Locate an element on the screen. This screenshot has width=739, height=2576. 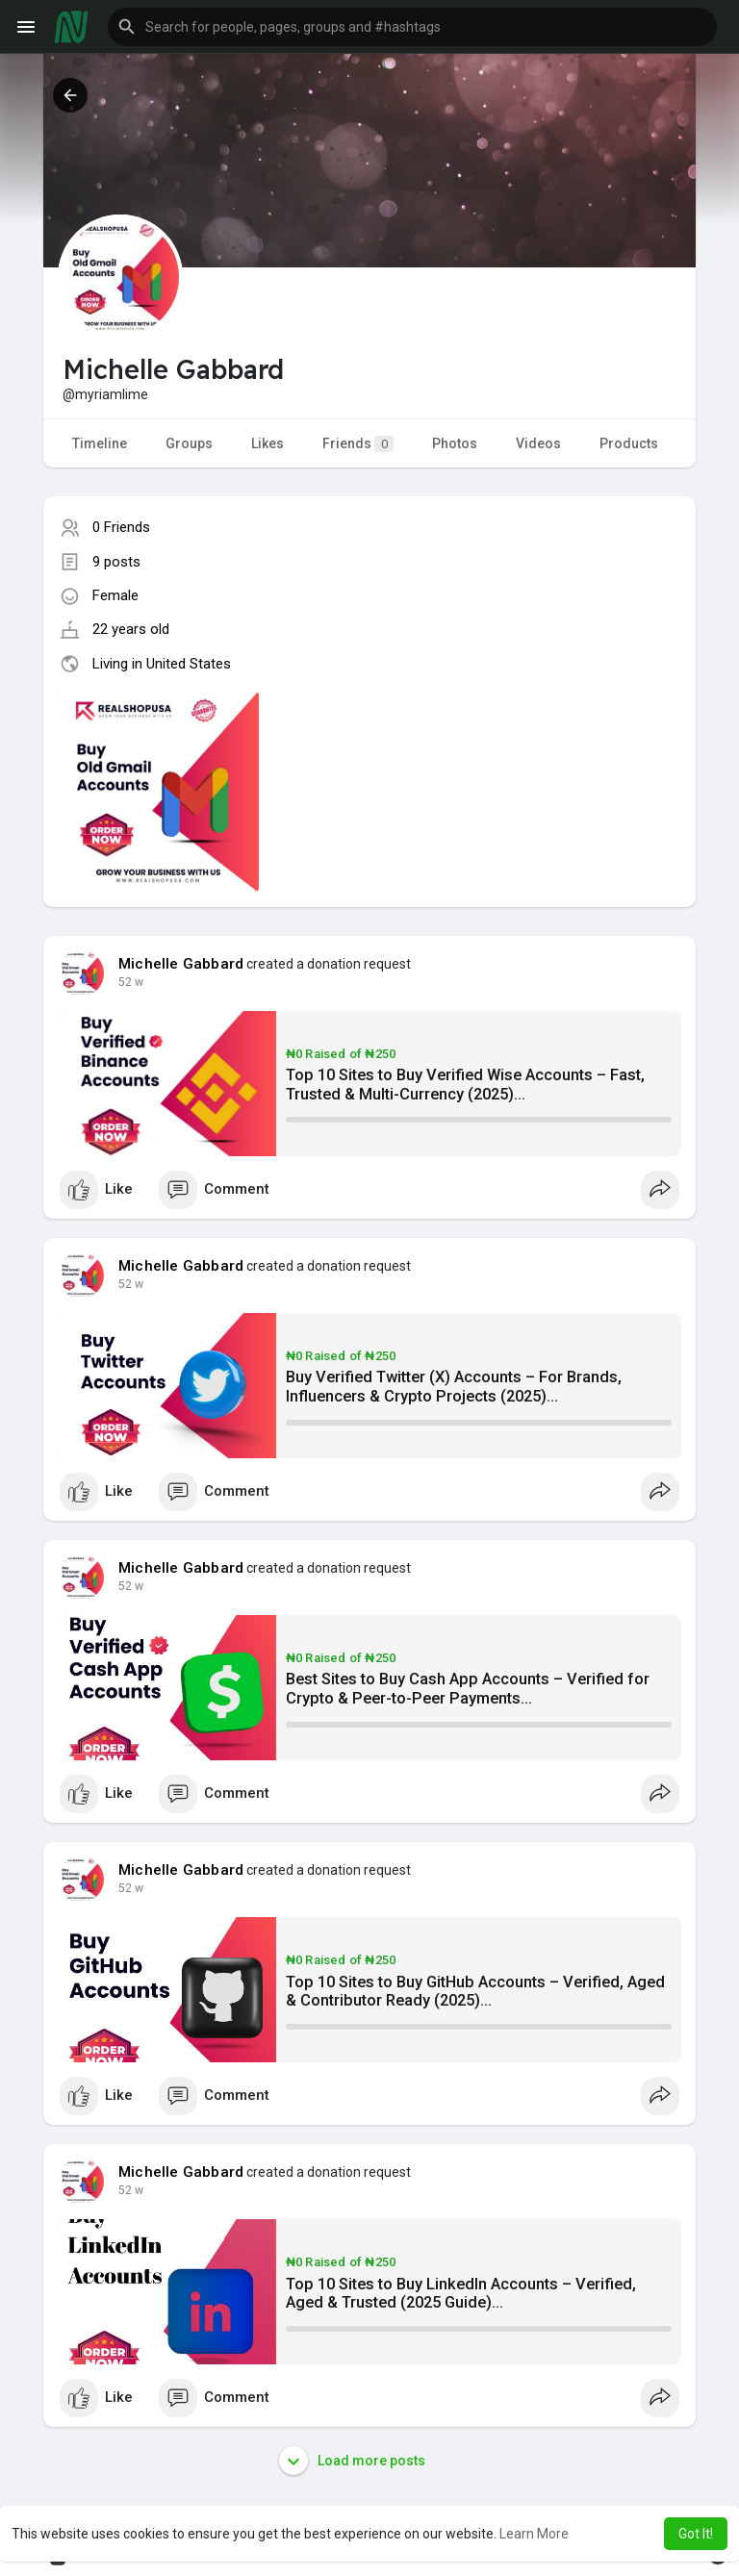
Likes is located at coordinates (267, 443).